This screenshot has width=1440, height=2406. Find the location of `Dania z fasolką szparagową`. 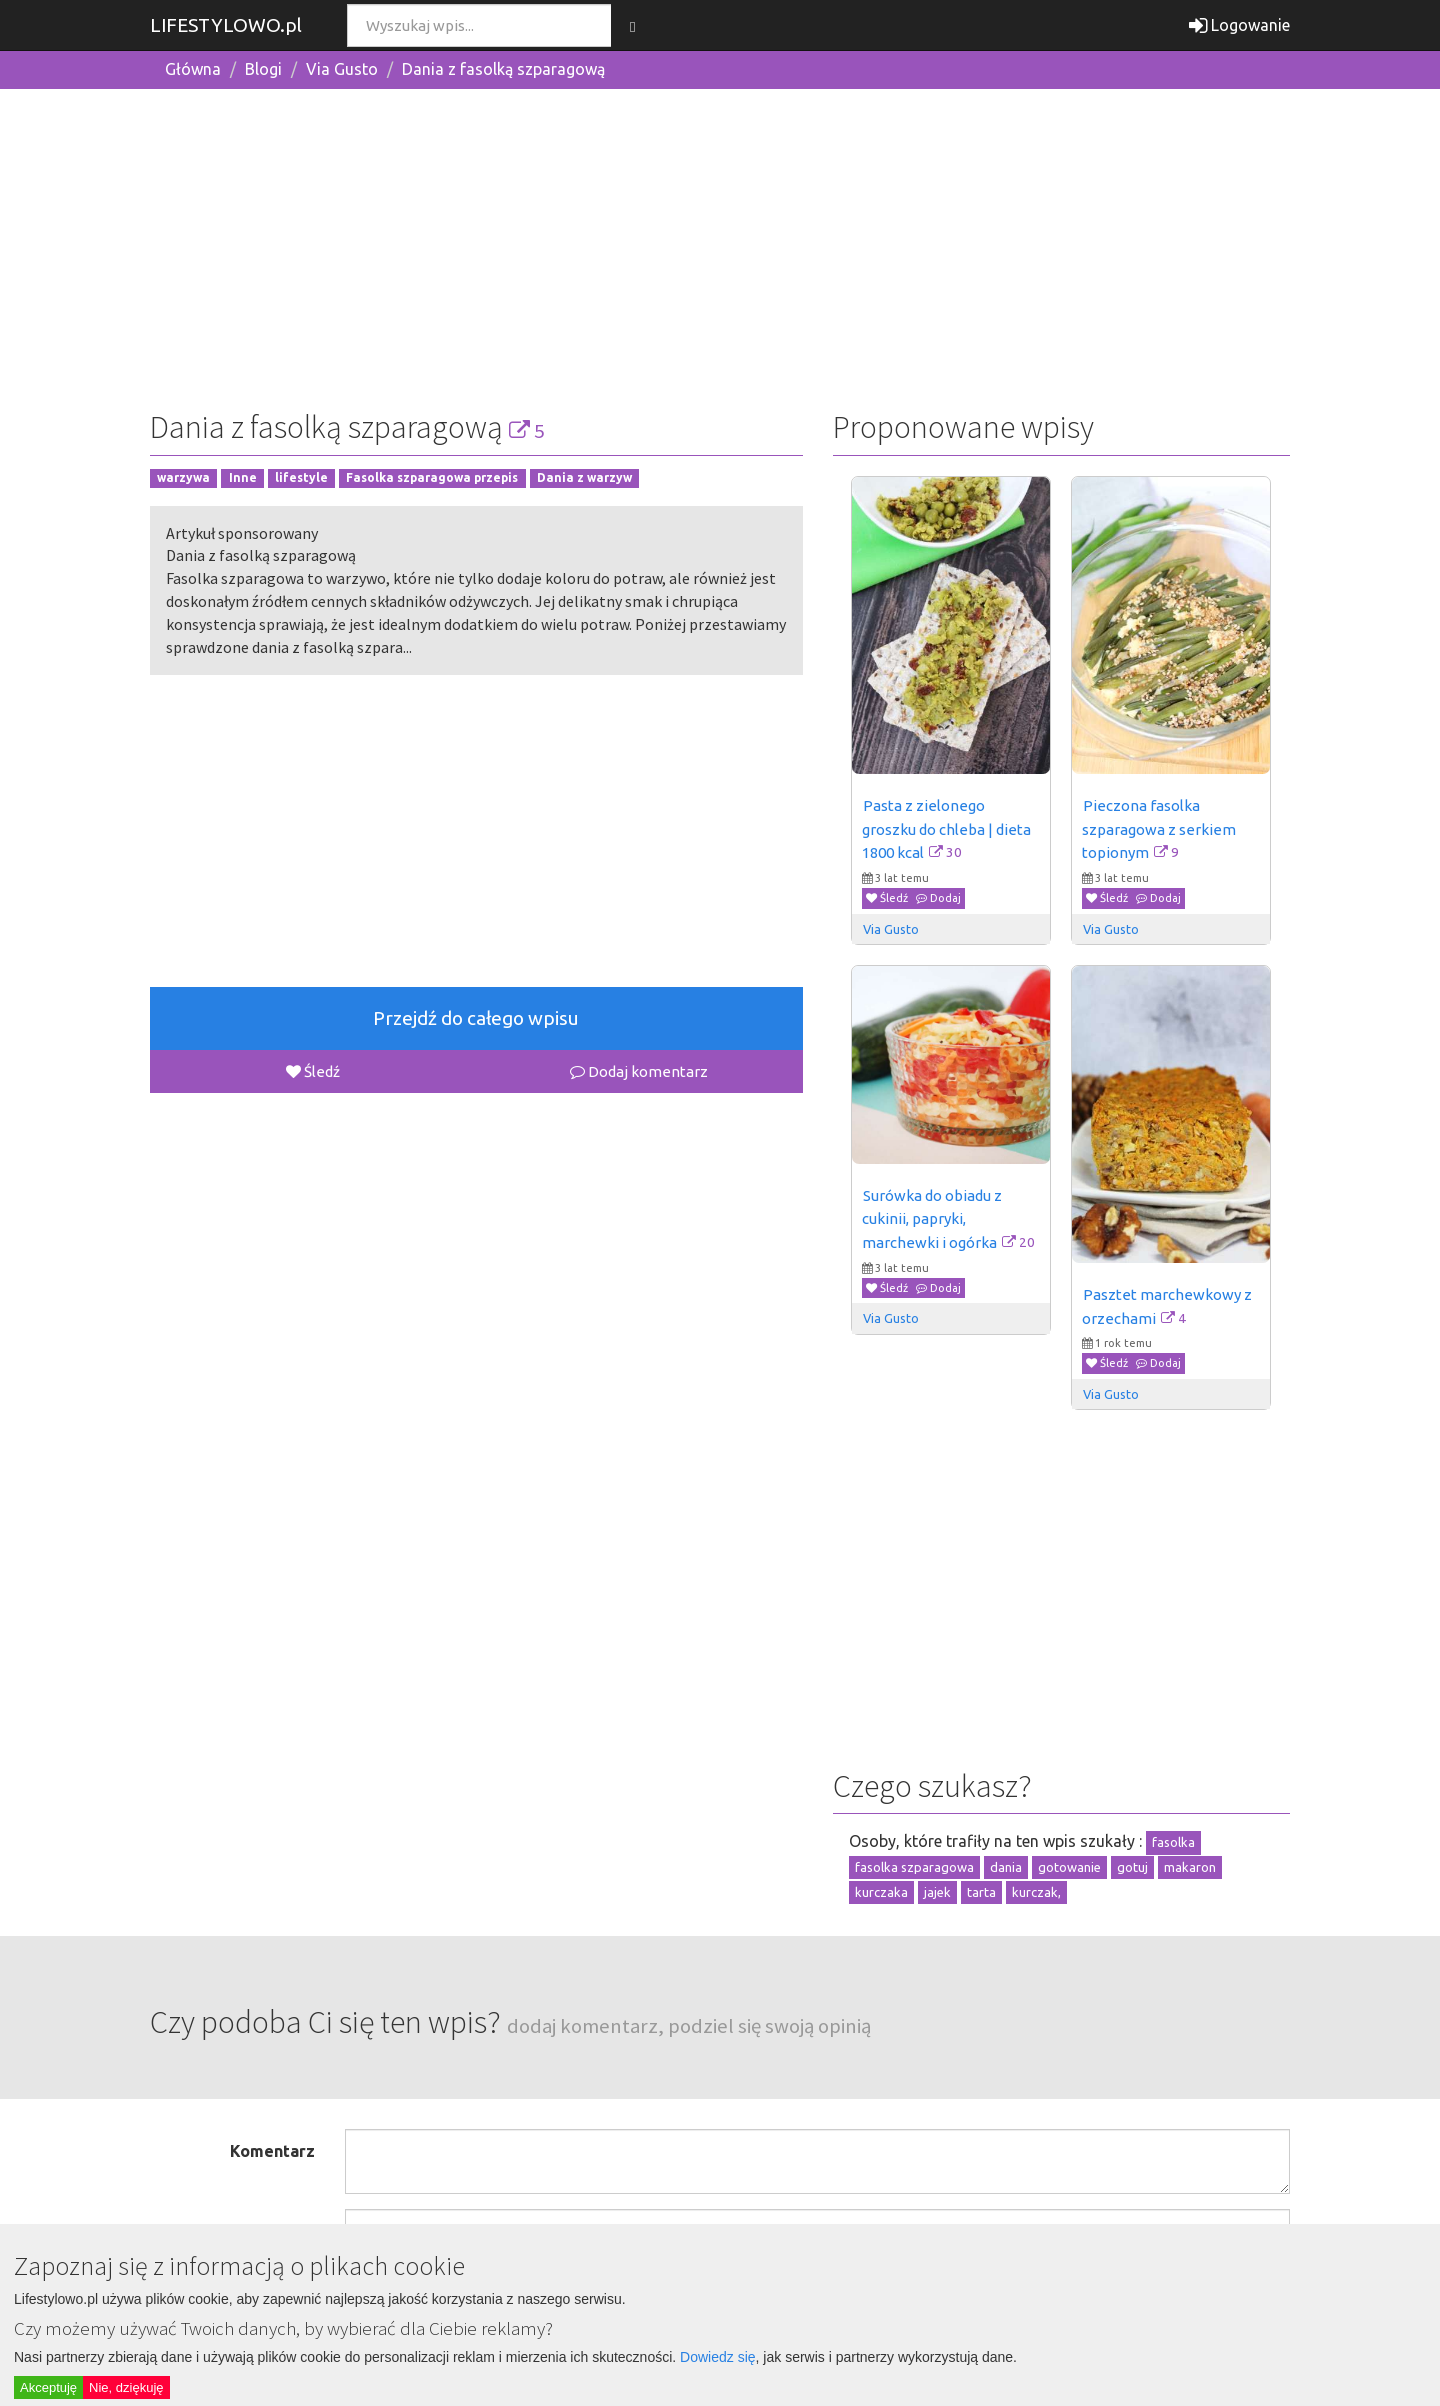

Dania z fasolką szparagową is located at coordinates (503, 69).